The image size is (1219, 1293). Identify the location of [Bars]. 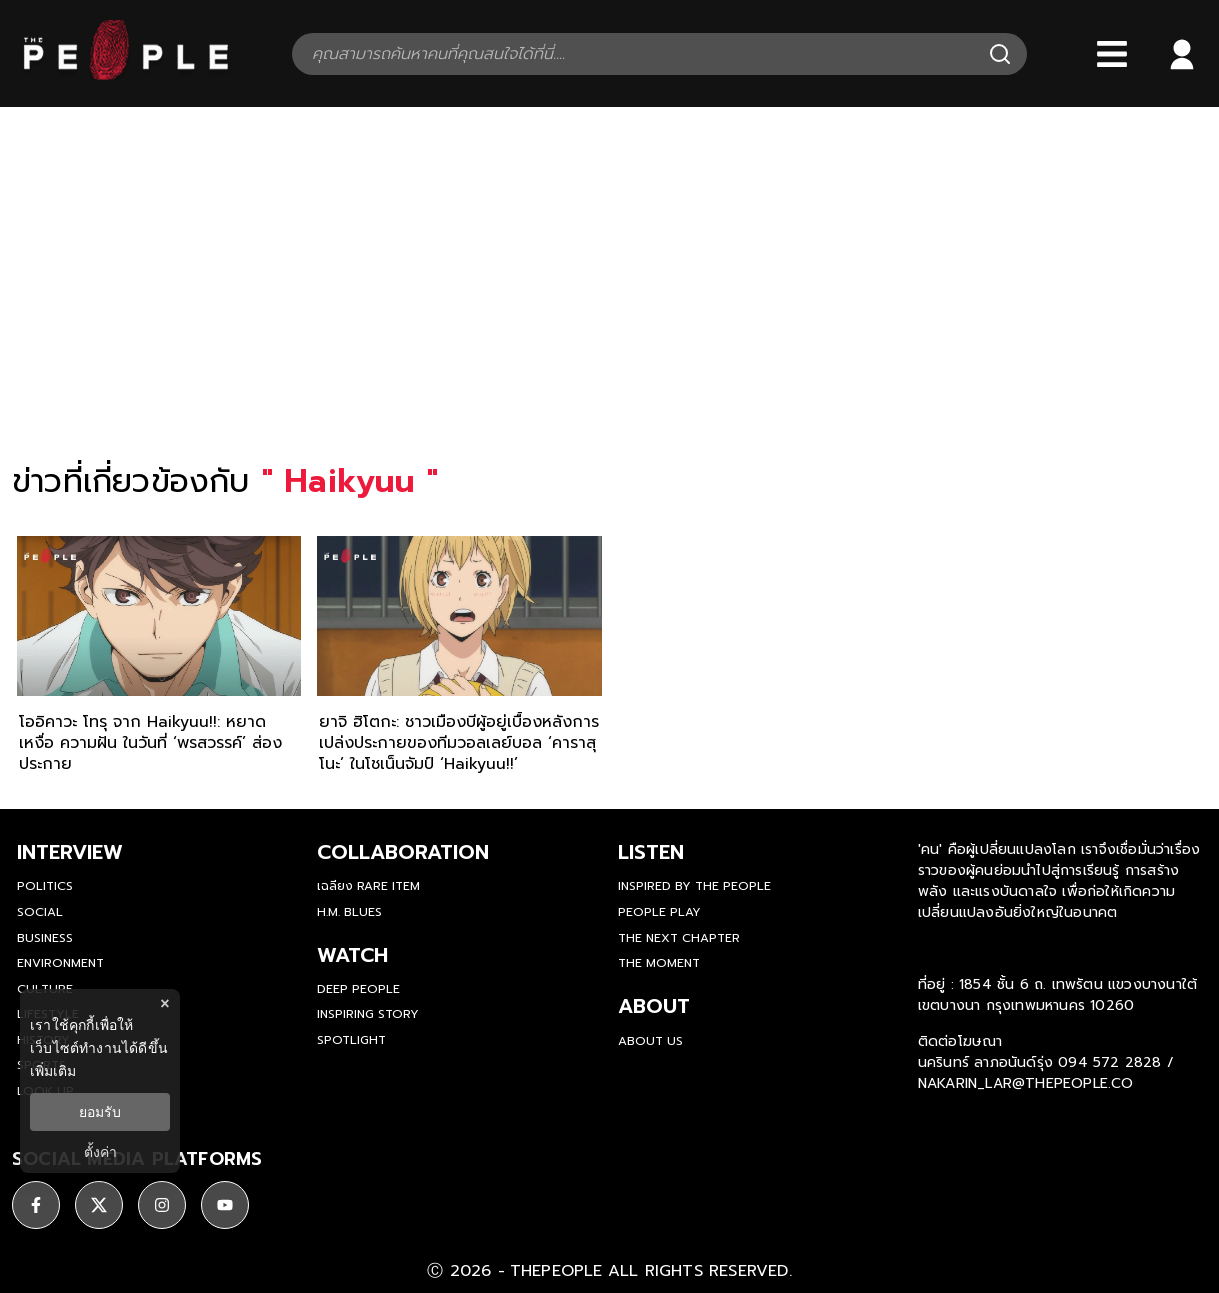
(1112, 54).